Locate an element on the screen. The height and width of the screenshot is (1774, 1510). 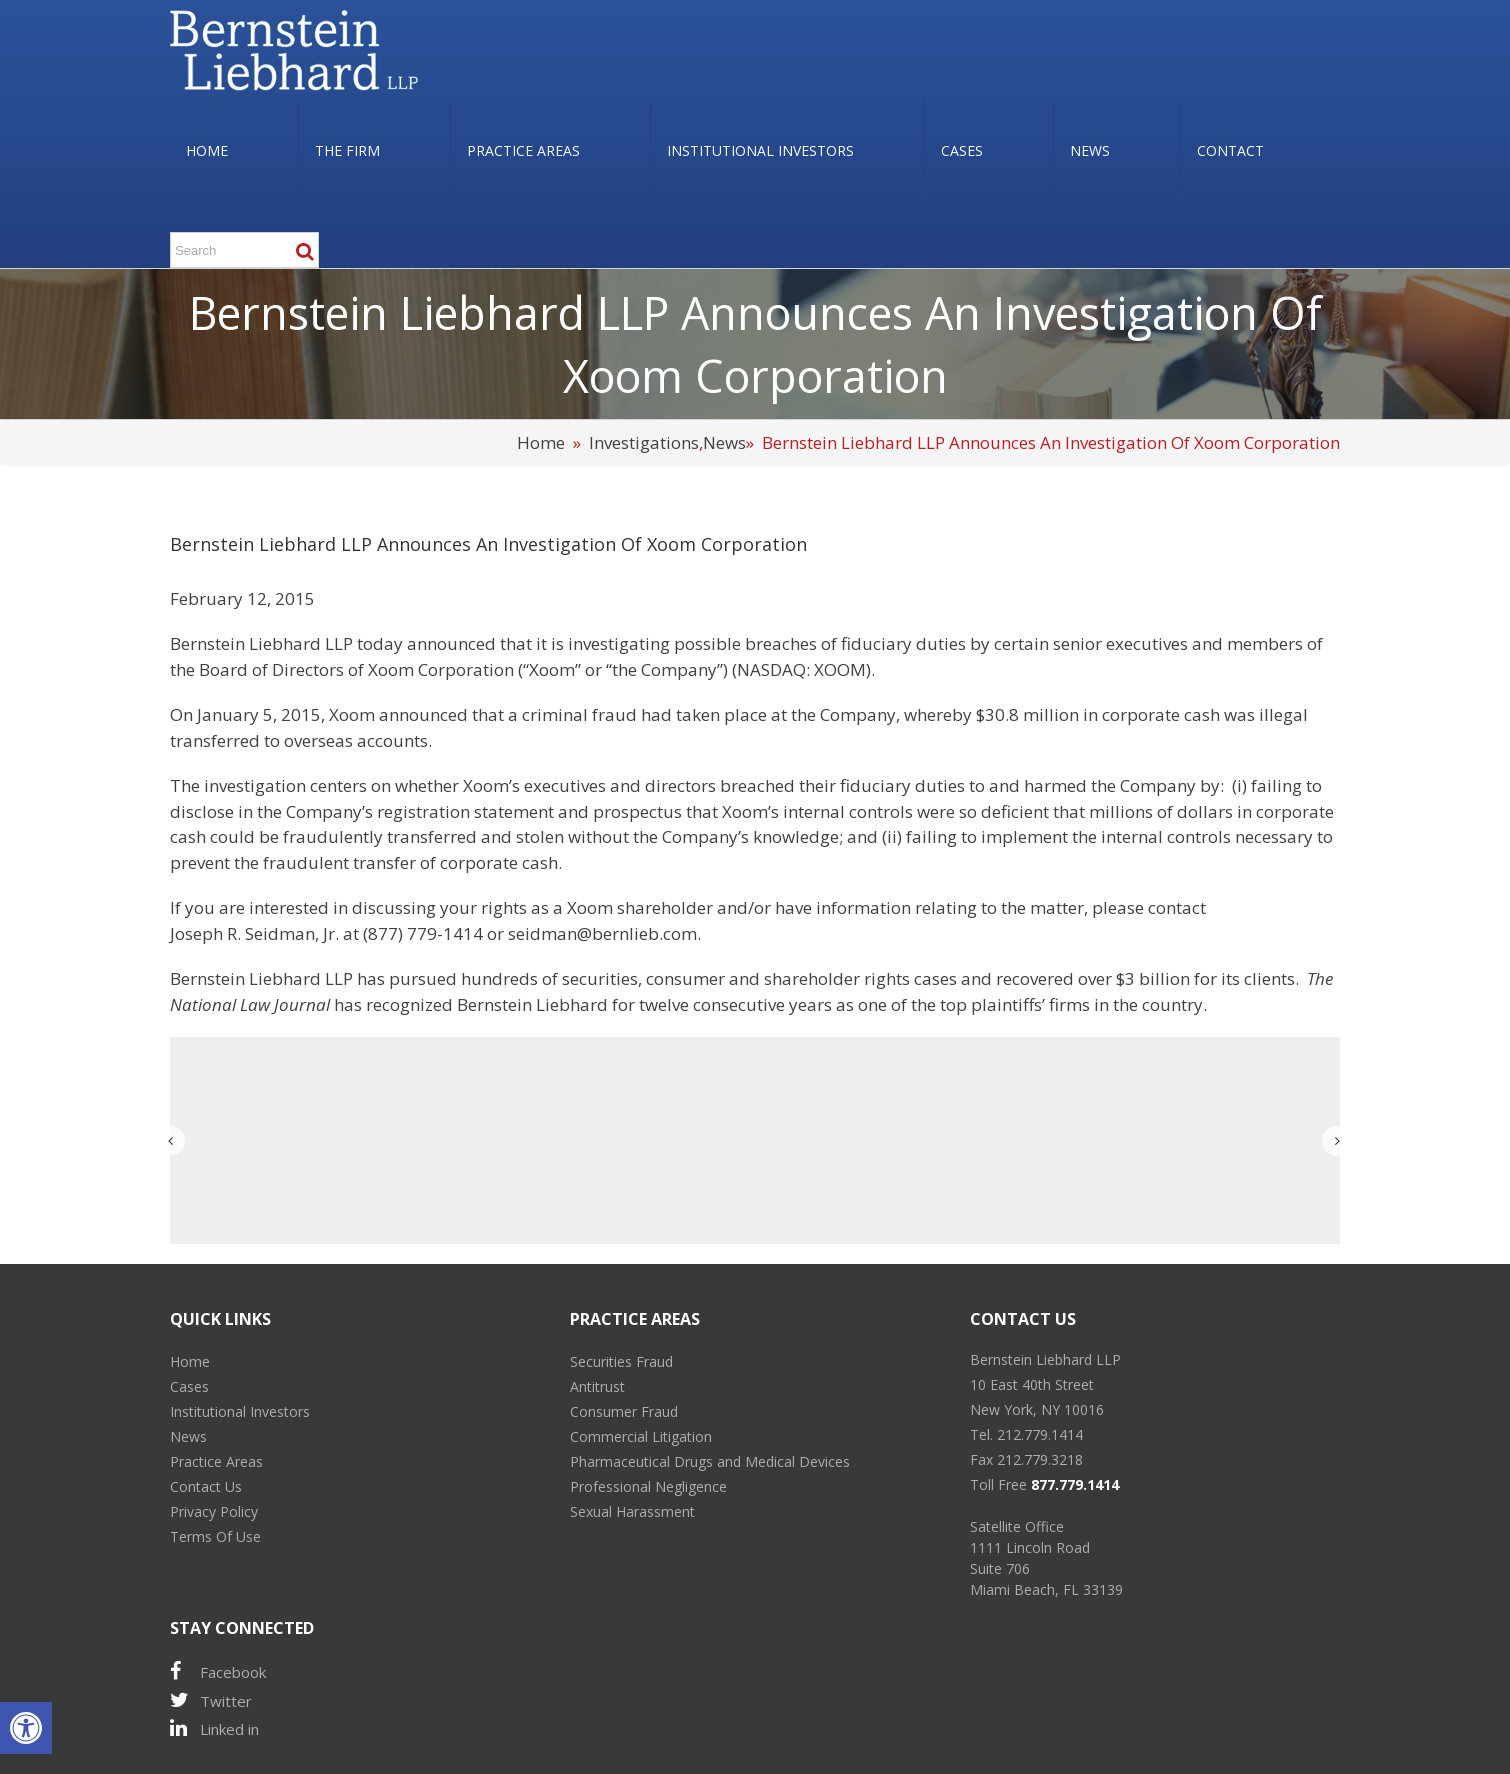
212.779.1414 is located at coordinates (1040, 1434).